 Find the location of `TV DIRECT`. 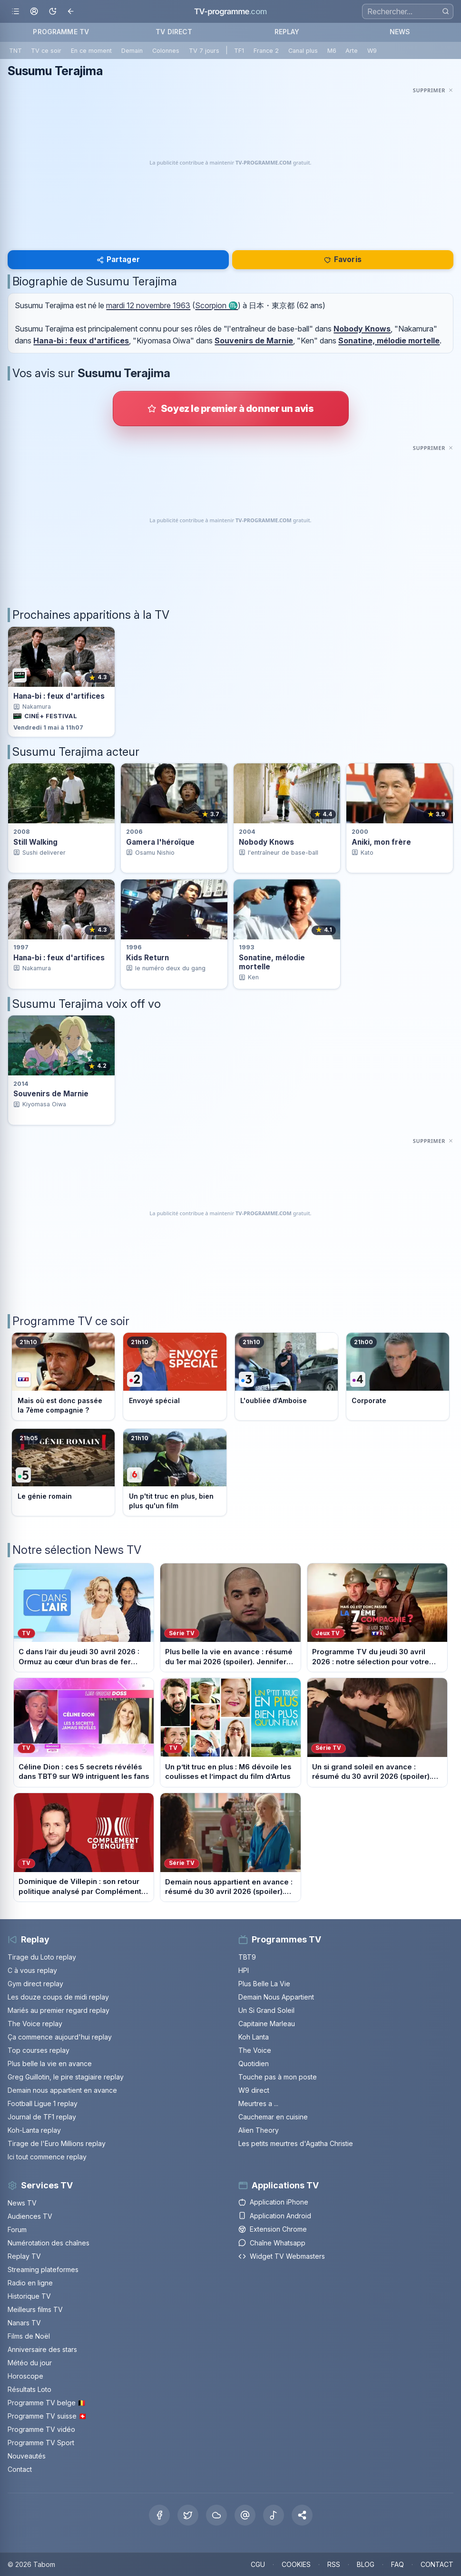

TV DIRECT is located at coordinates (174, 32).